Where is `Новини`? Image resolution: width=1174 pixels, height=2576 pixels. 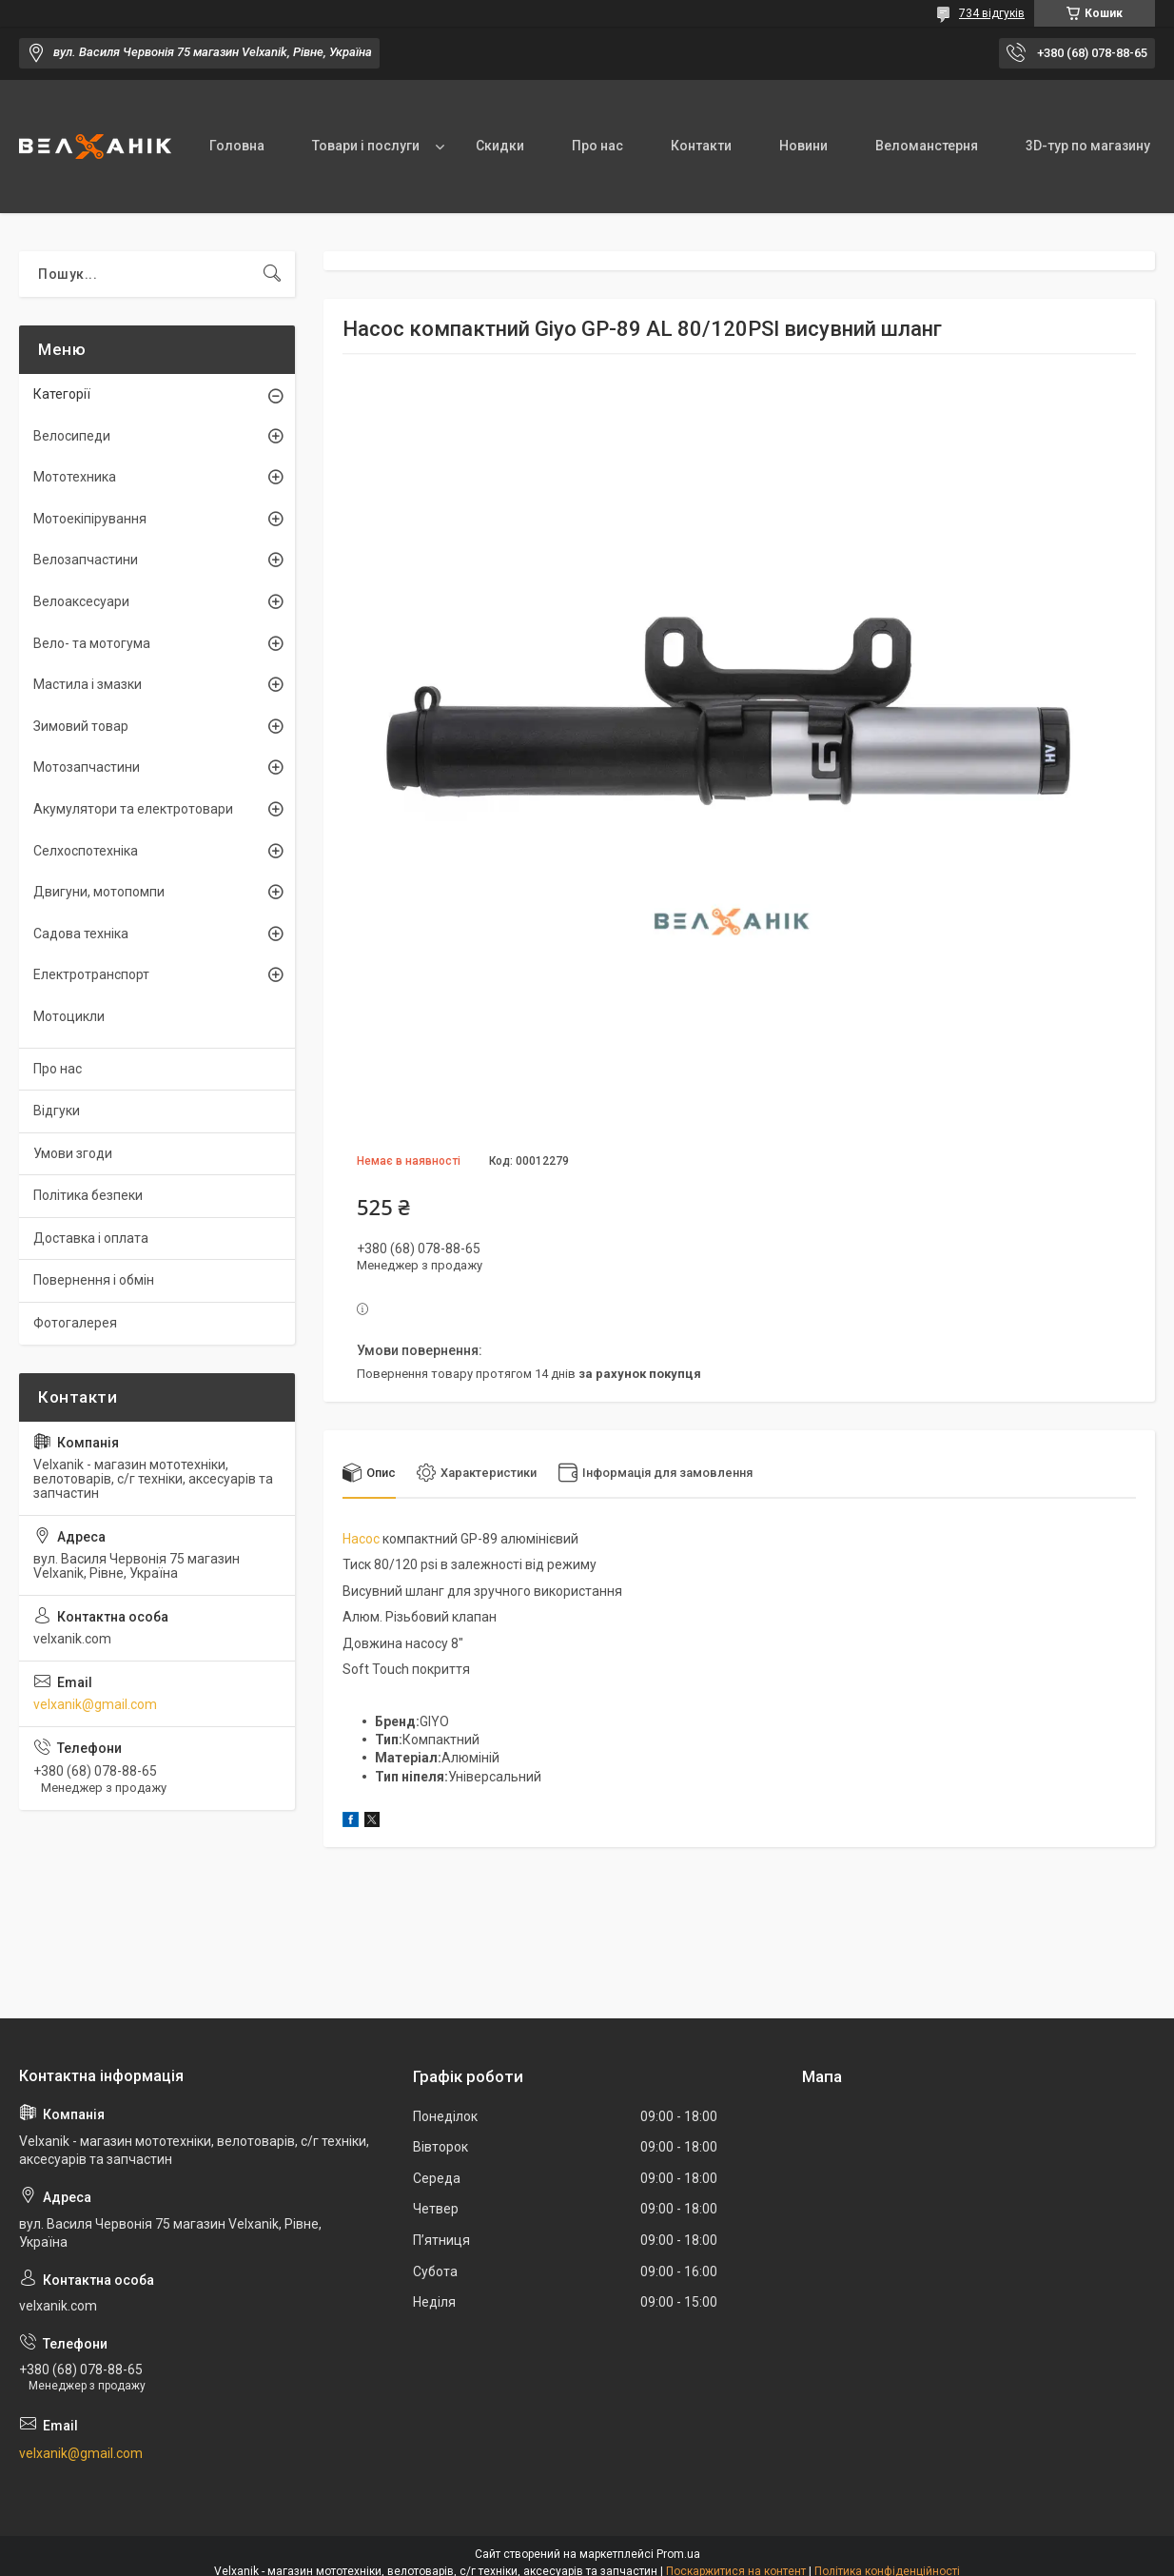 Новини is located at coordinates (803, 145).